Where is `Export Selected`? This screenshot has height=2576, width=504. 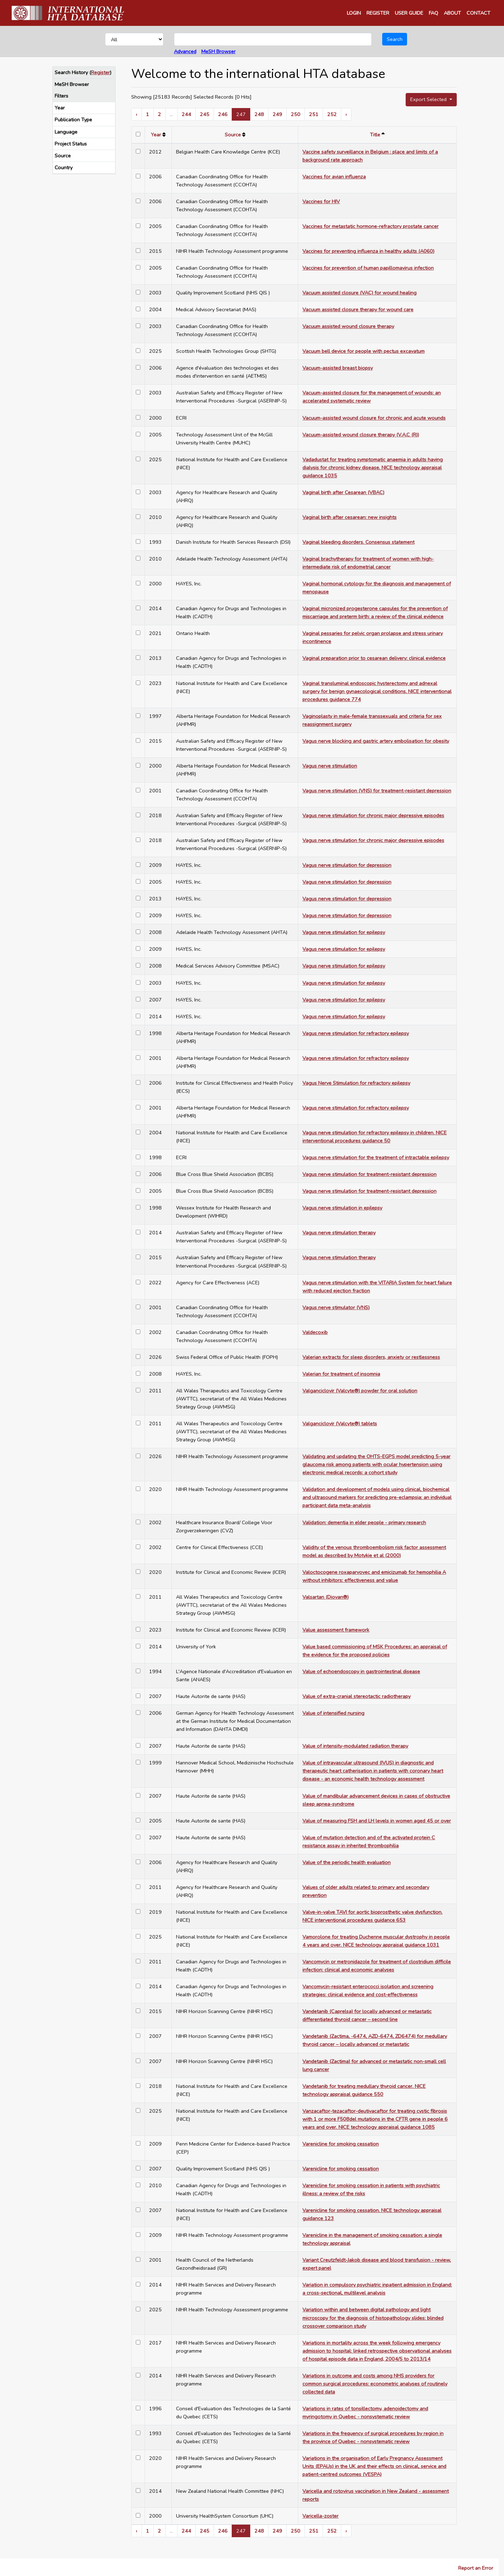
Export Selected is located at coordinates (429, 99).